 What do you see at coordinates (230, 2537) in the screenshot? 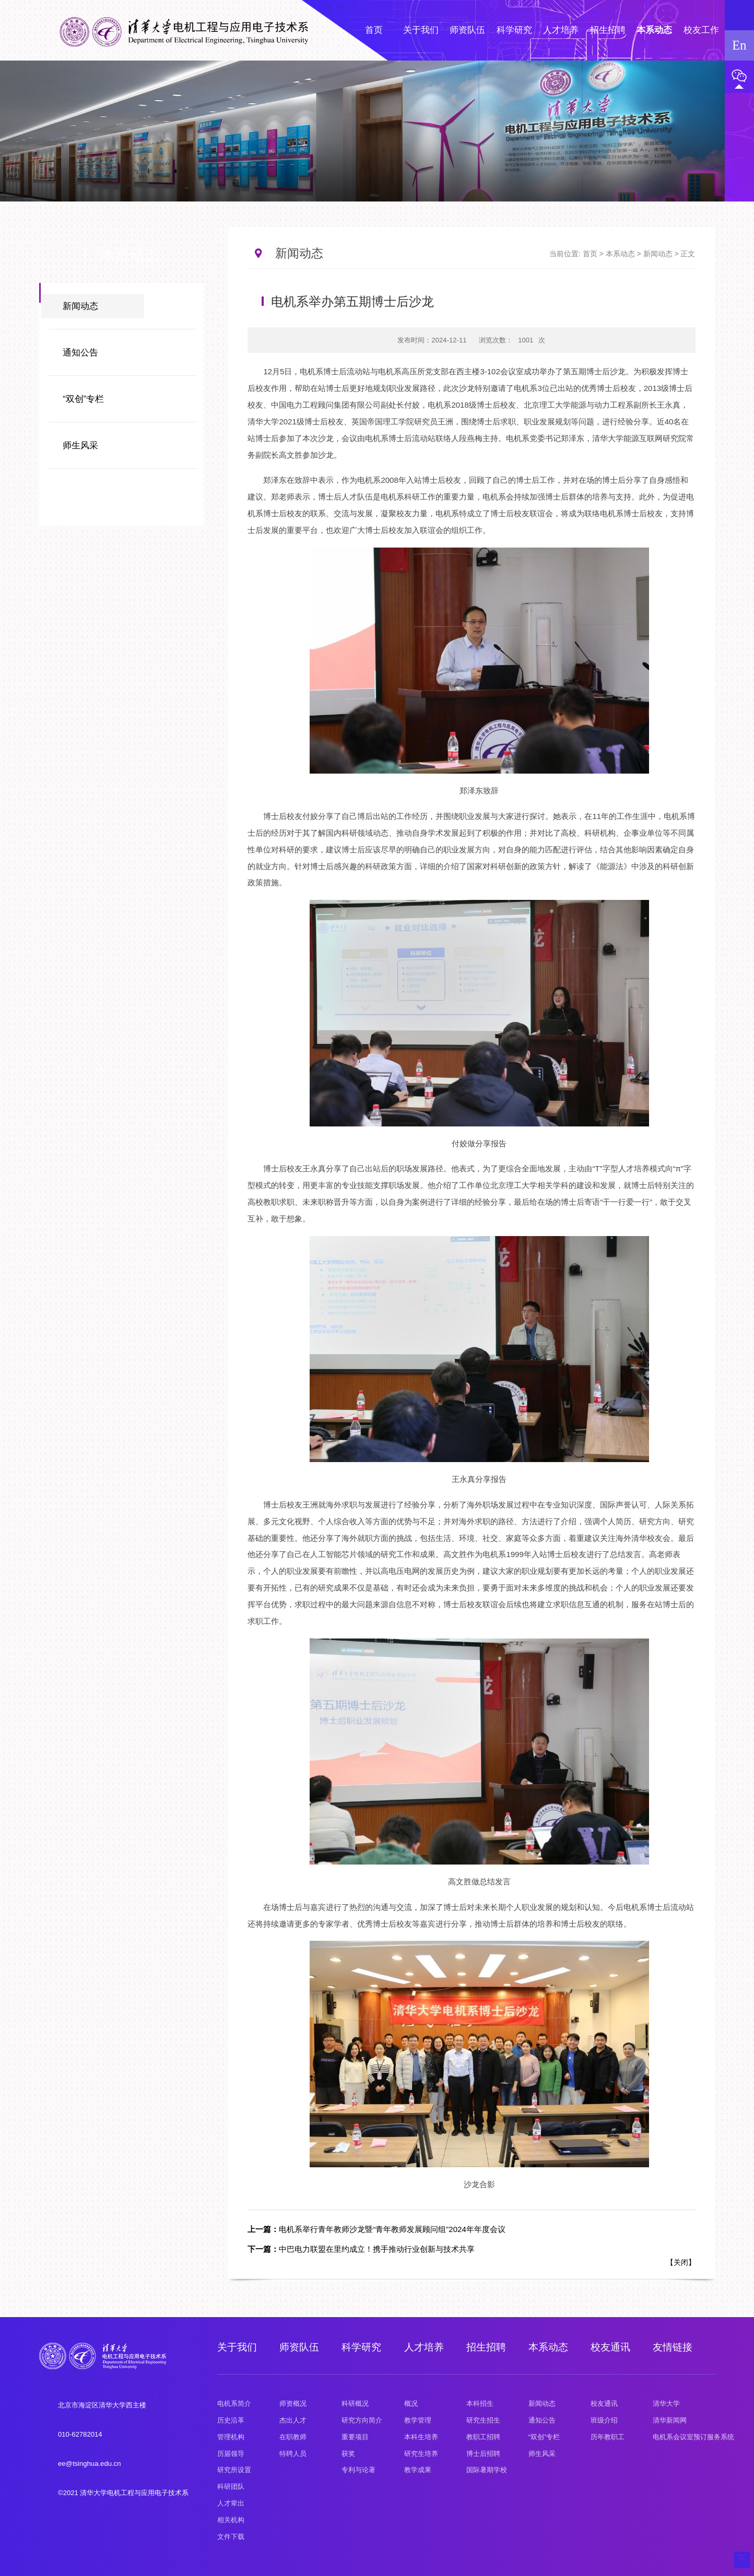
I see `文件下载` at bounding box center [230, 2537].